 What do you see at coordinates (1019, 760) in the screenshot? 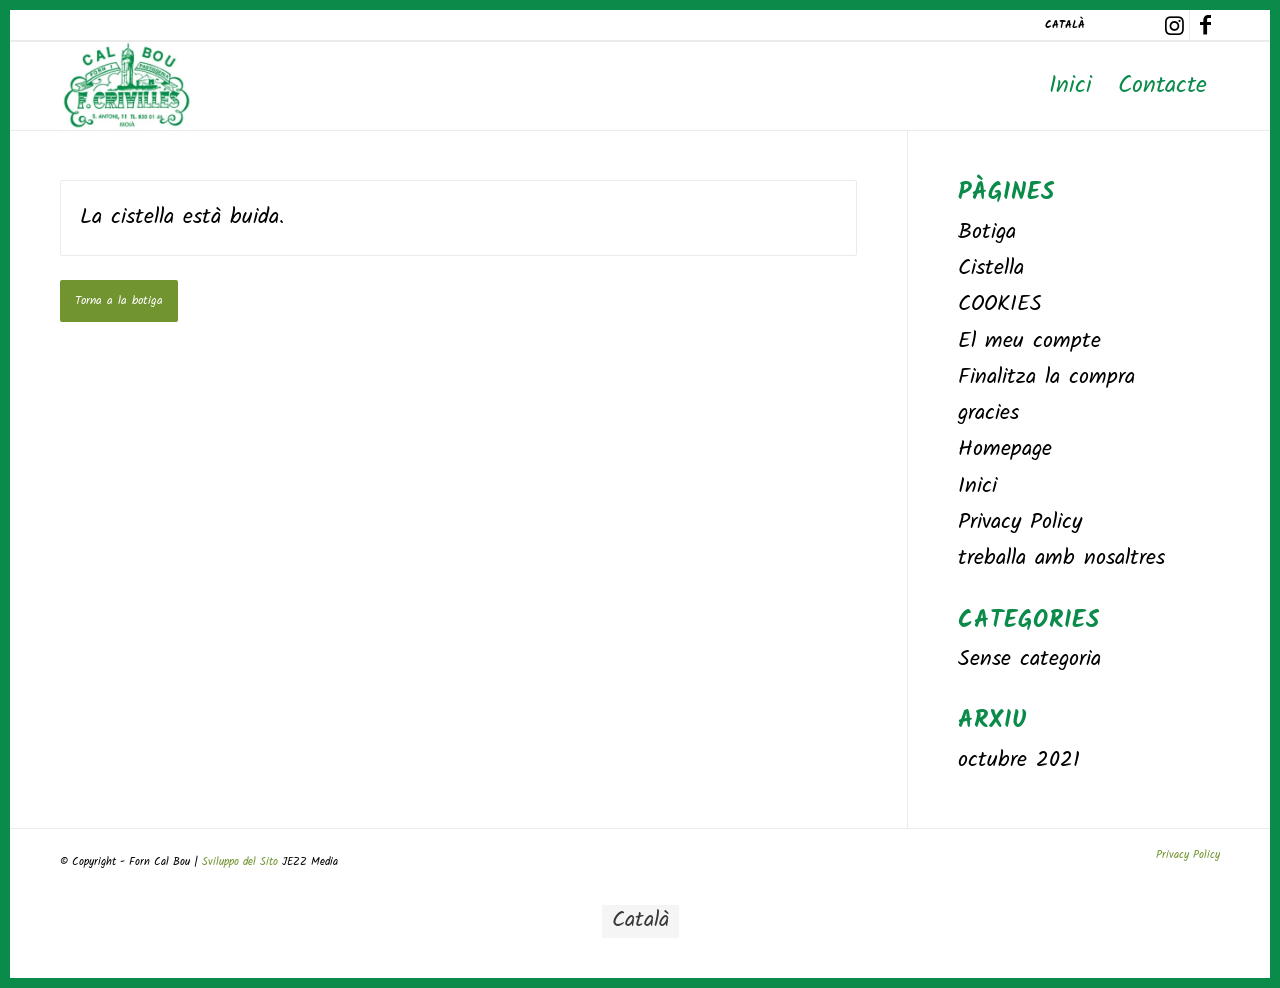
I see `octubre 2021` at bounding box center [1019, 760].